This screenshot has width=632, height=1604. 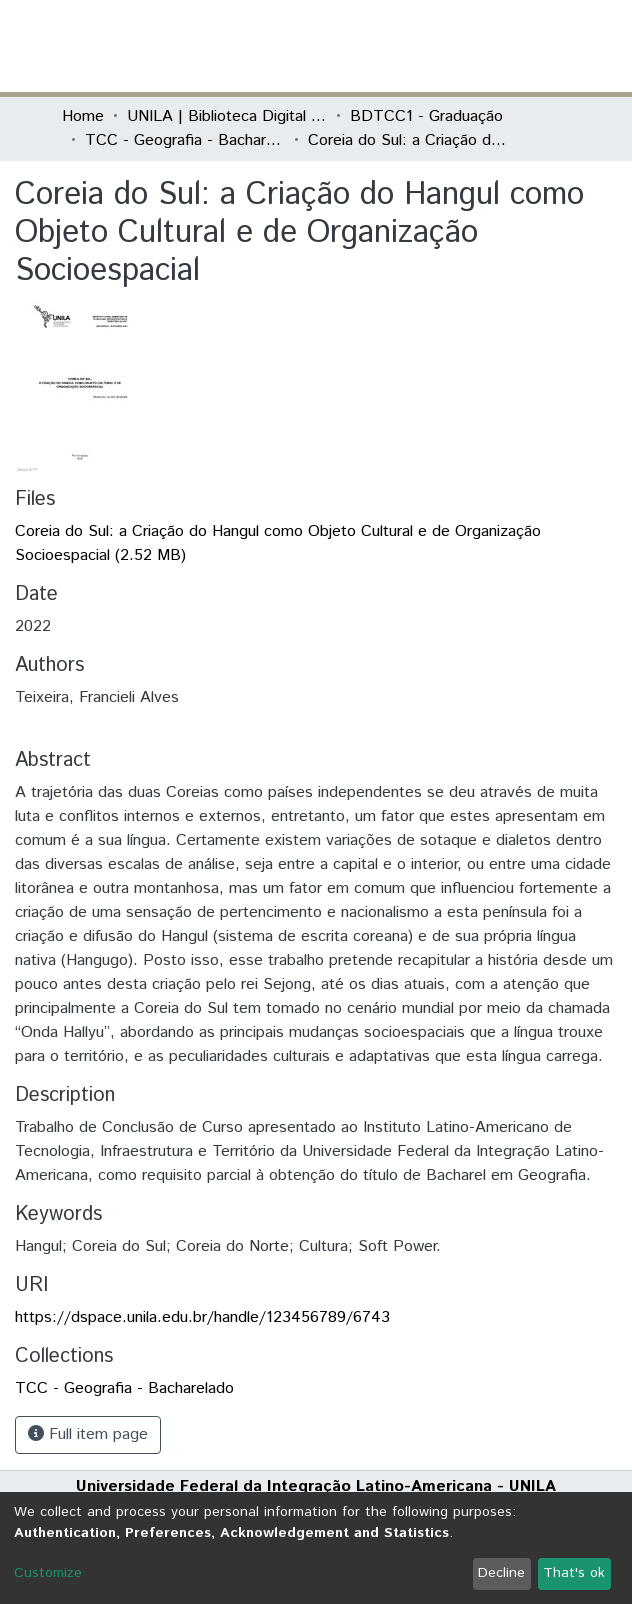 What do you see at coordinates (185, 140) in the screenshot?
I see `TCC - Geografia - Bacharelado` at bounding box center [185, 140].